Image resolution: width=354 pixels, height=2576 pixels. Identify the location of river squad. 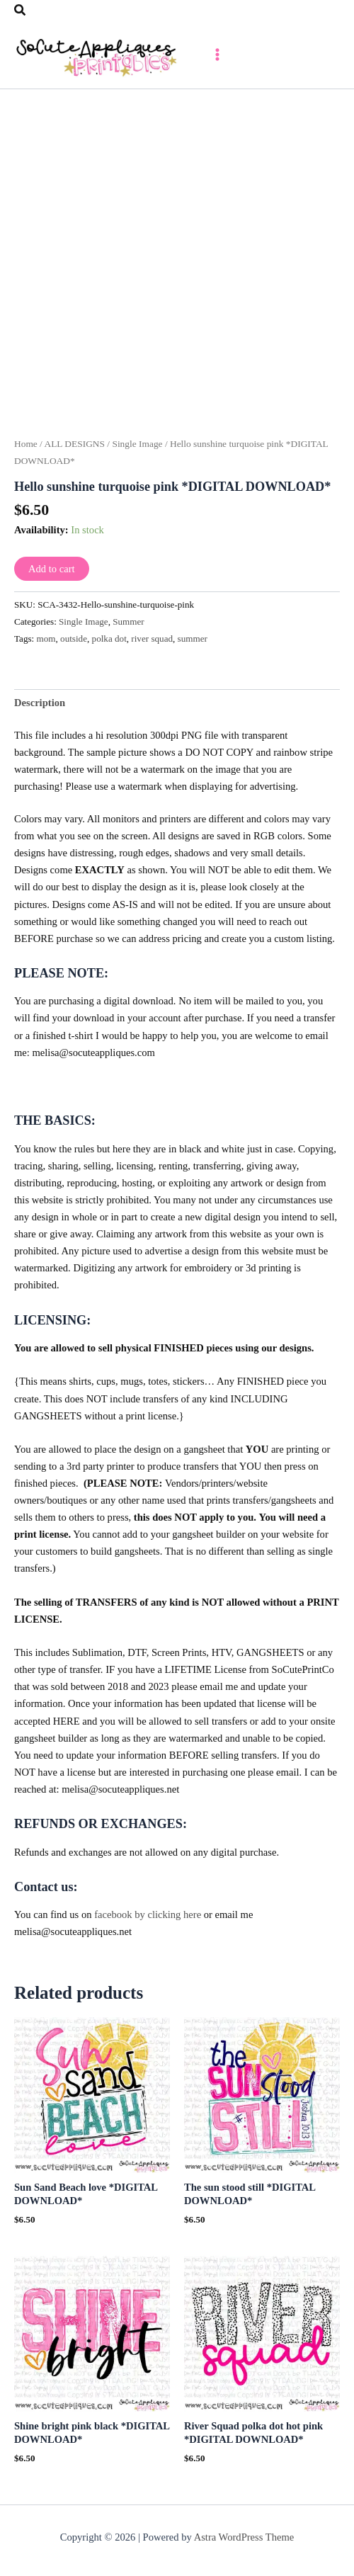
(152, 638).